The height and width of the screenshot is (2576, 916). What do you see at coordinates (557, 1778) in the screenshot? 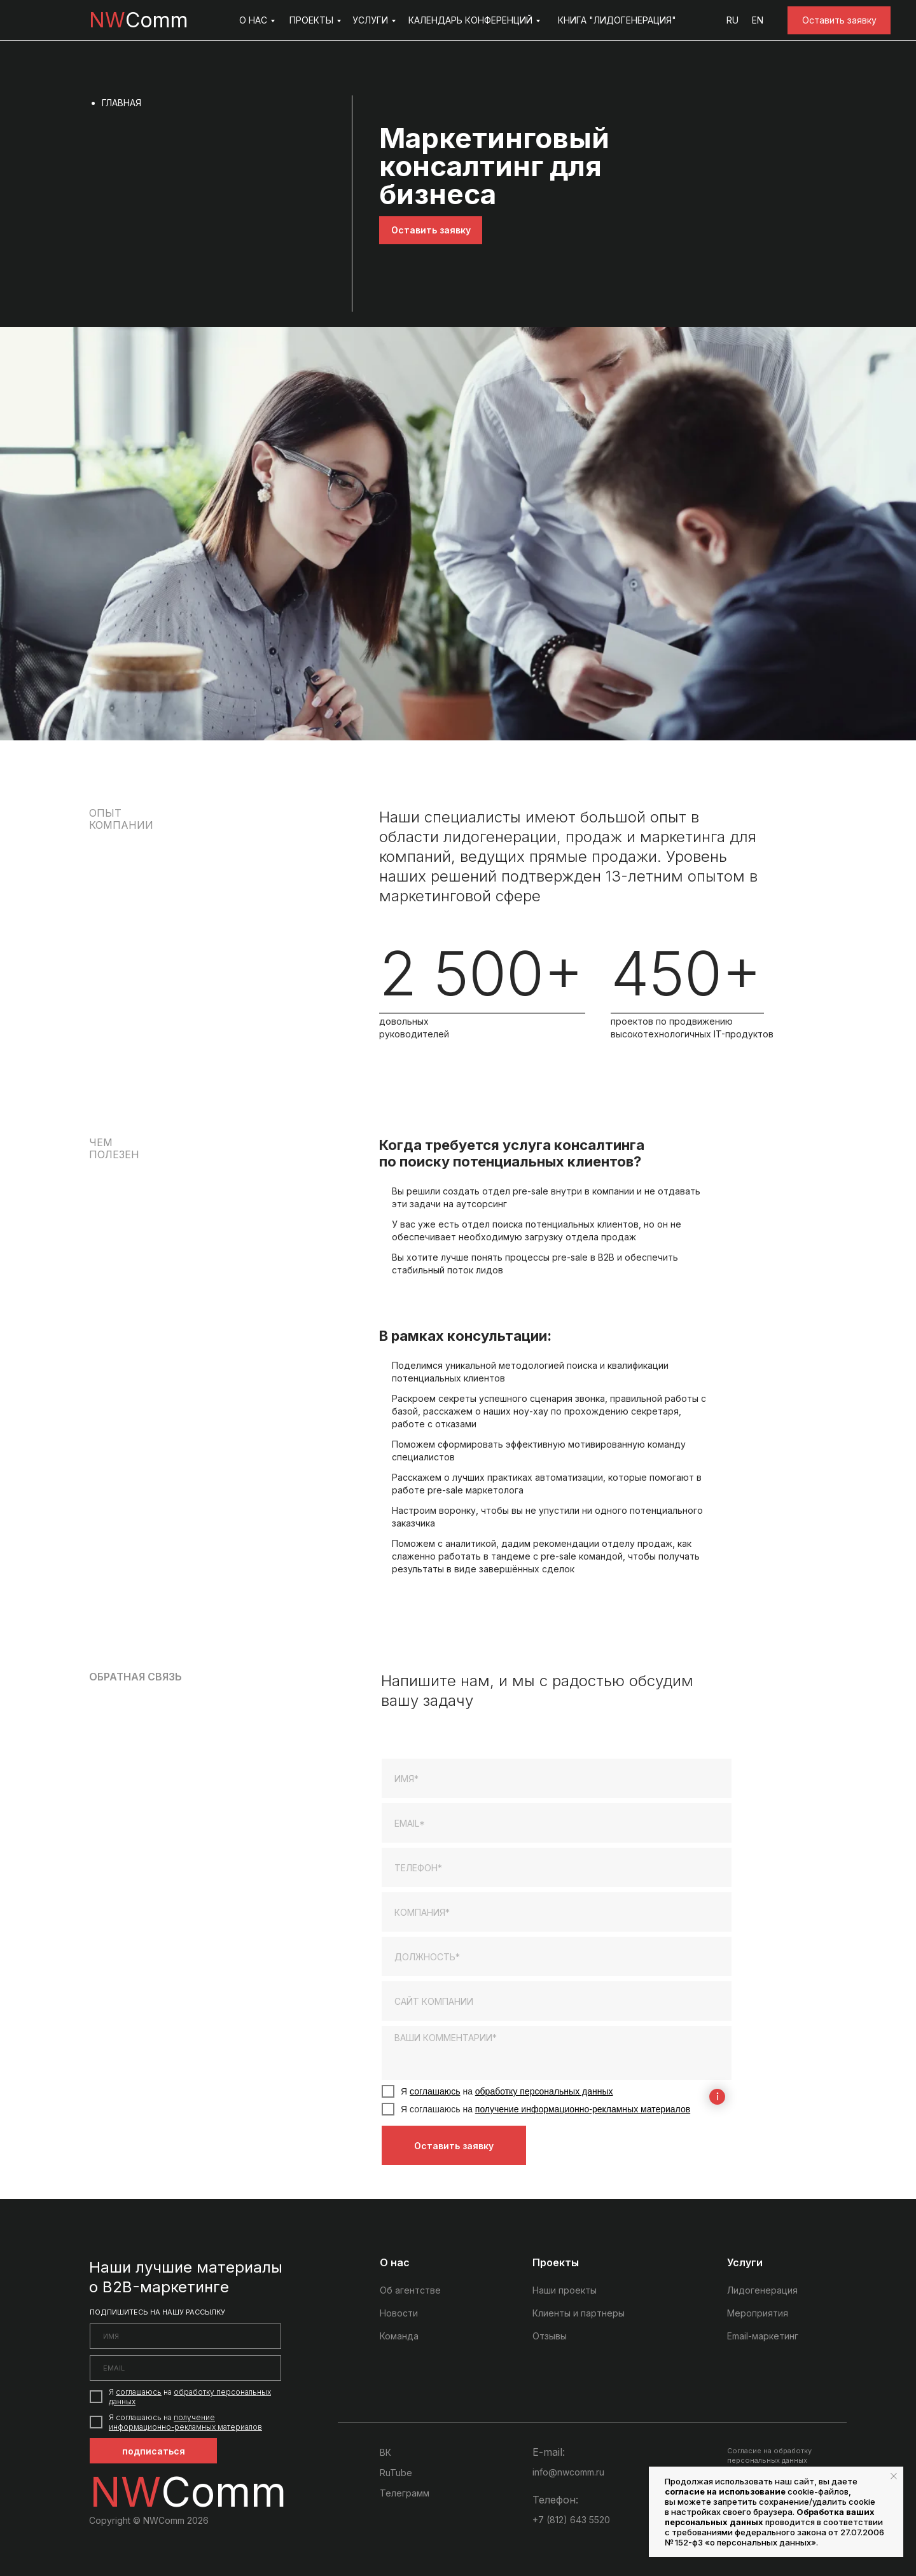
I see `[name]` at bounding box center [557, 1778].